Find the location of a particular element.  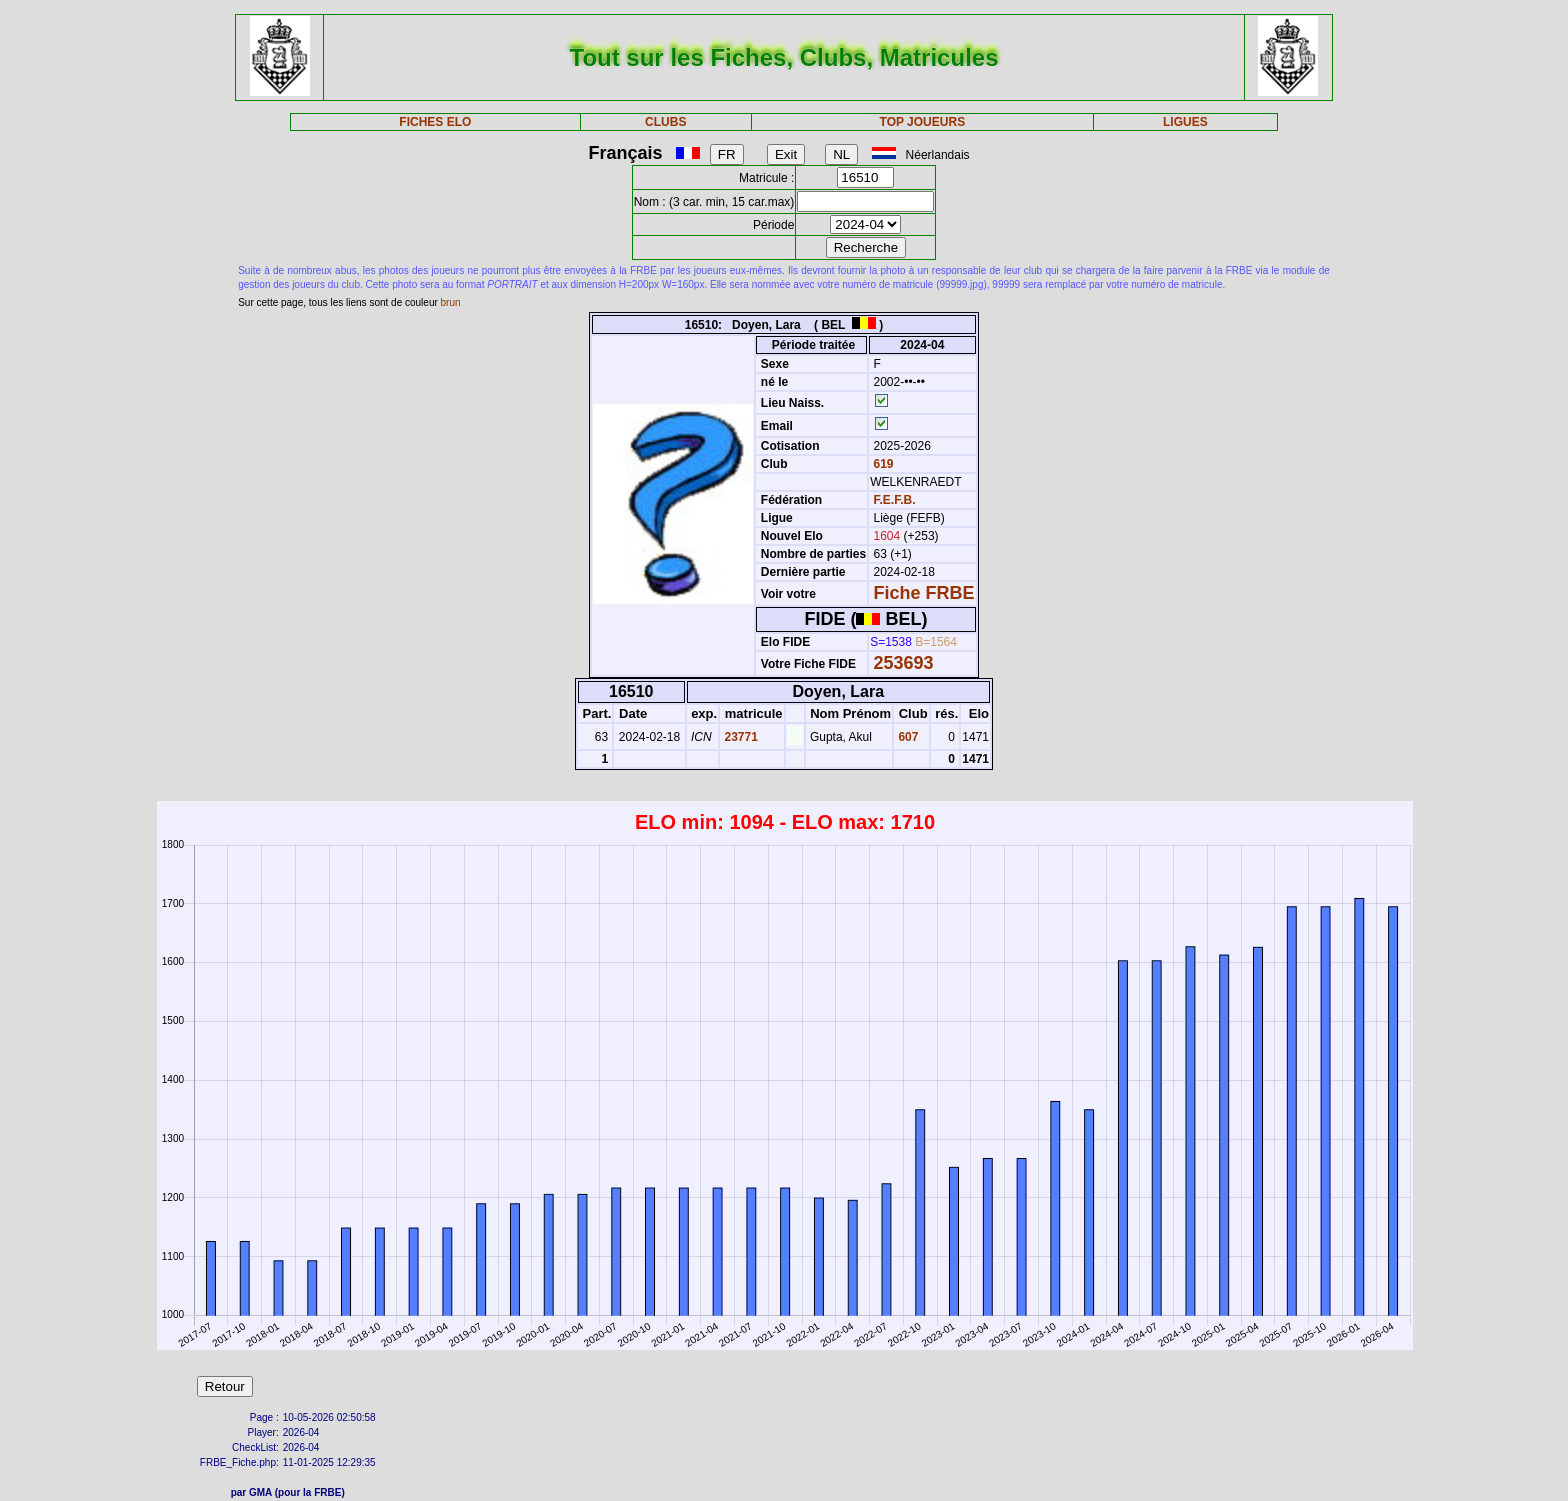

CLUBS is located at coordinates (665, 122).